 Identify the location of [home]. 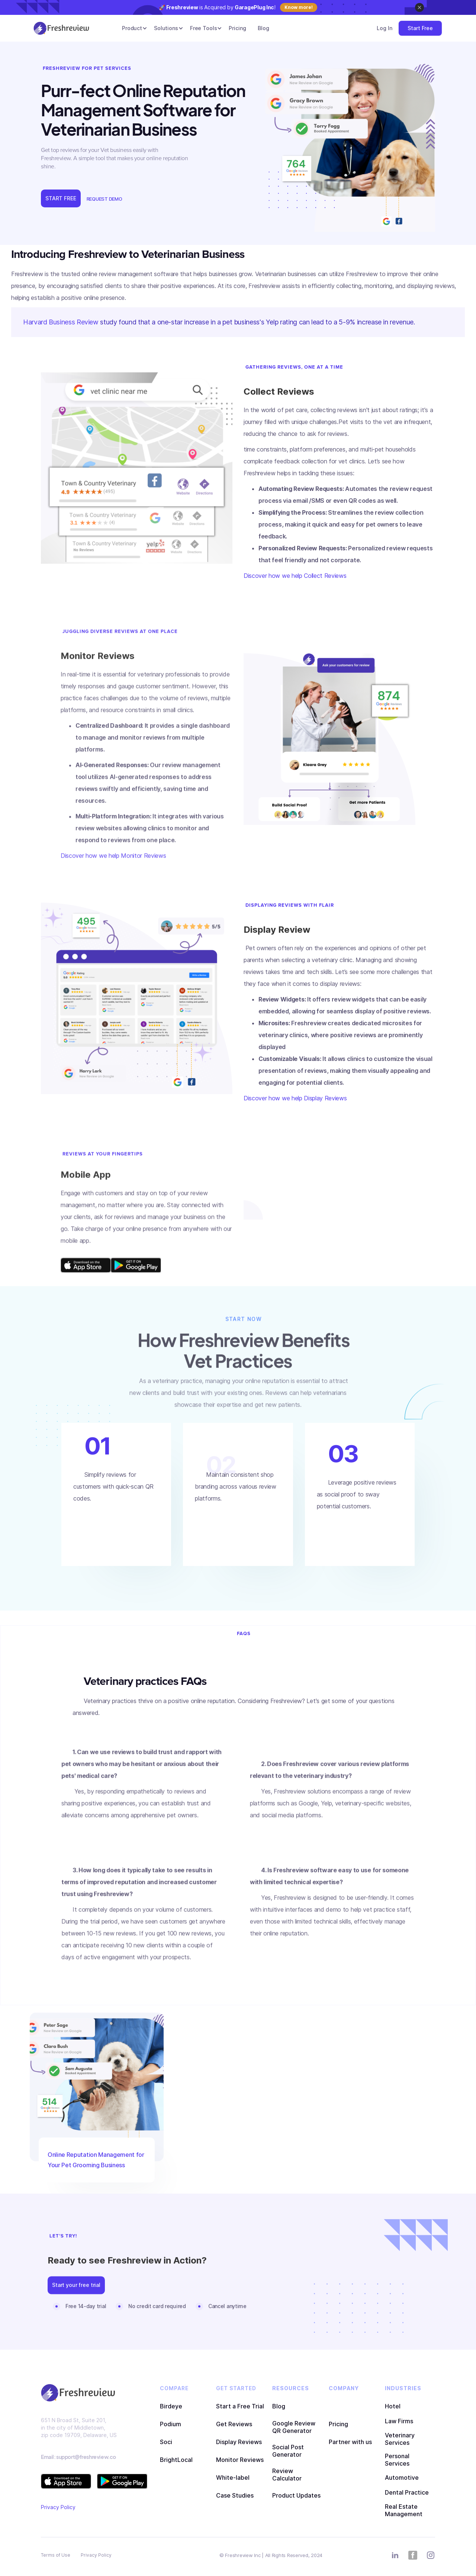
(61, 28).